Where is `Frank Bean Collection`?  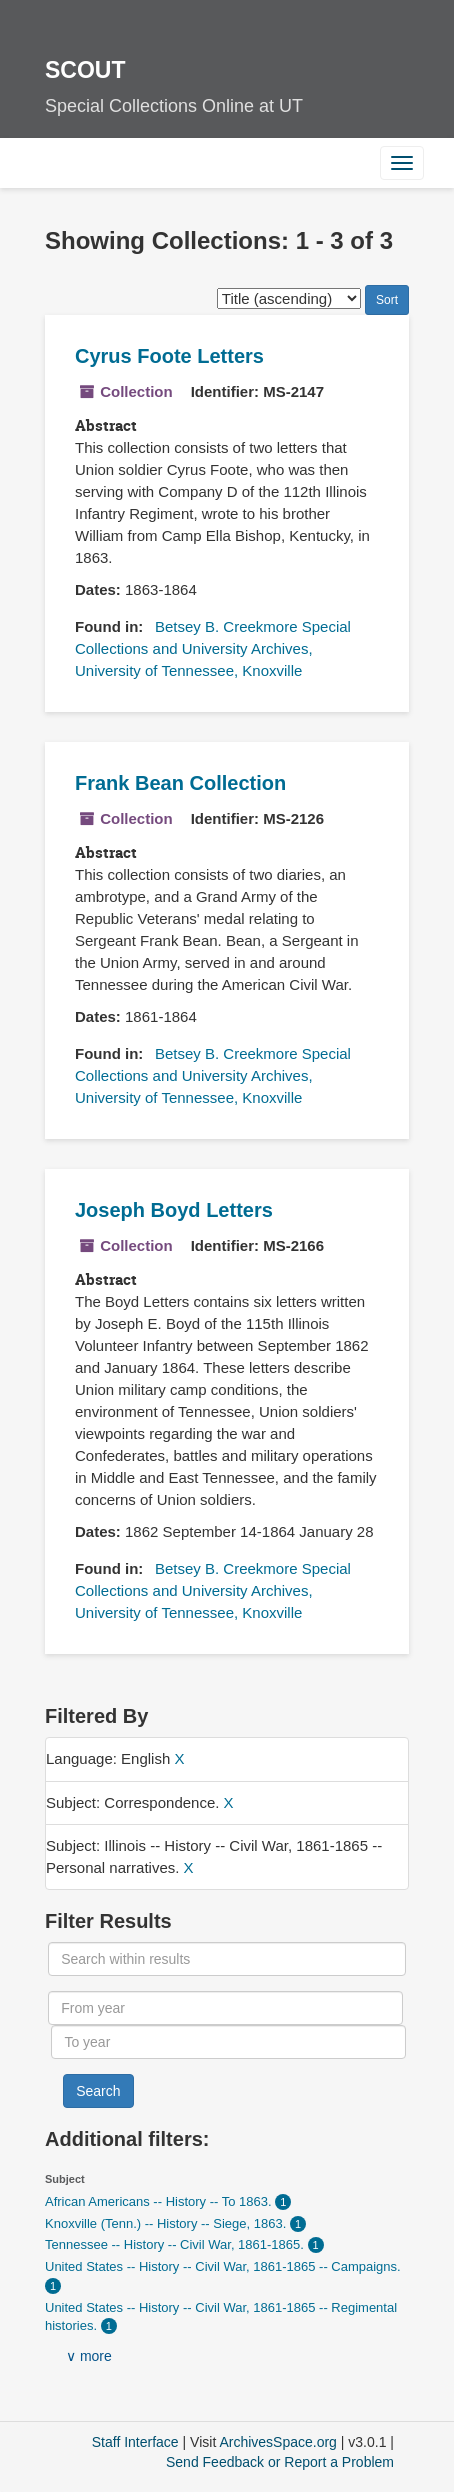
Frank Bean Collection is located at coordinates (180, 783).